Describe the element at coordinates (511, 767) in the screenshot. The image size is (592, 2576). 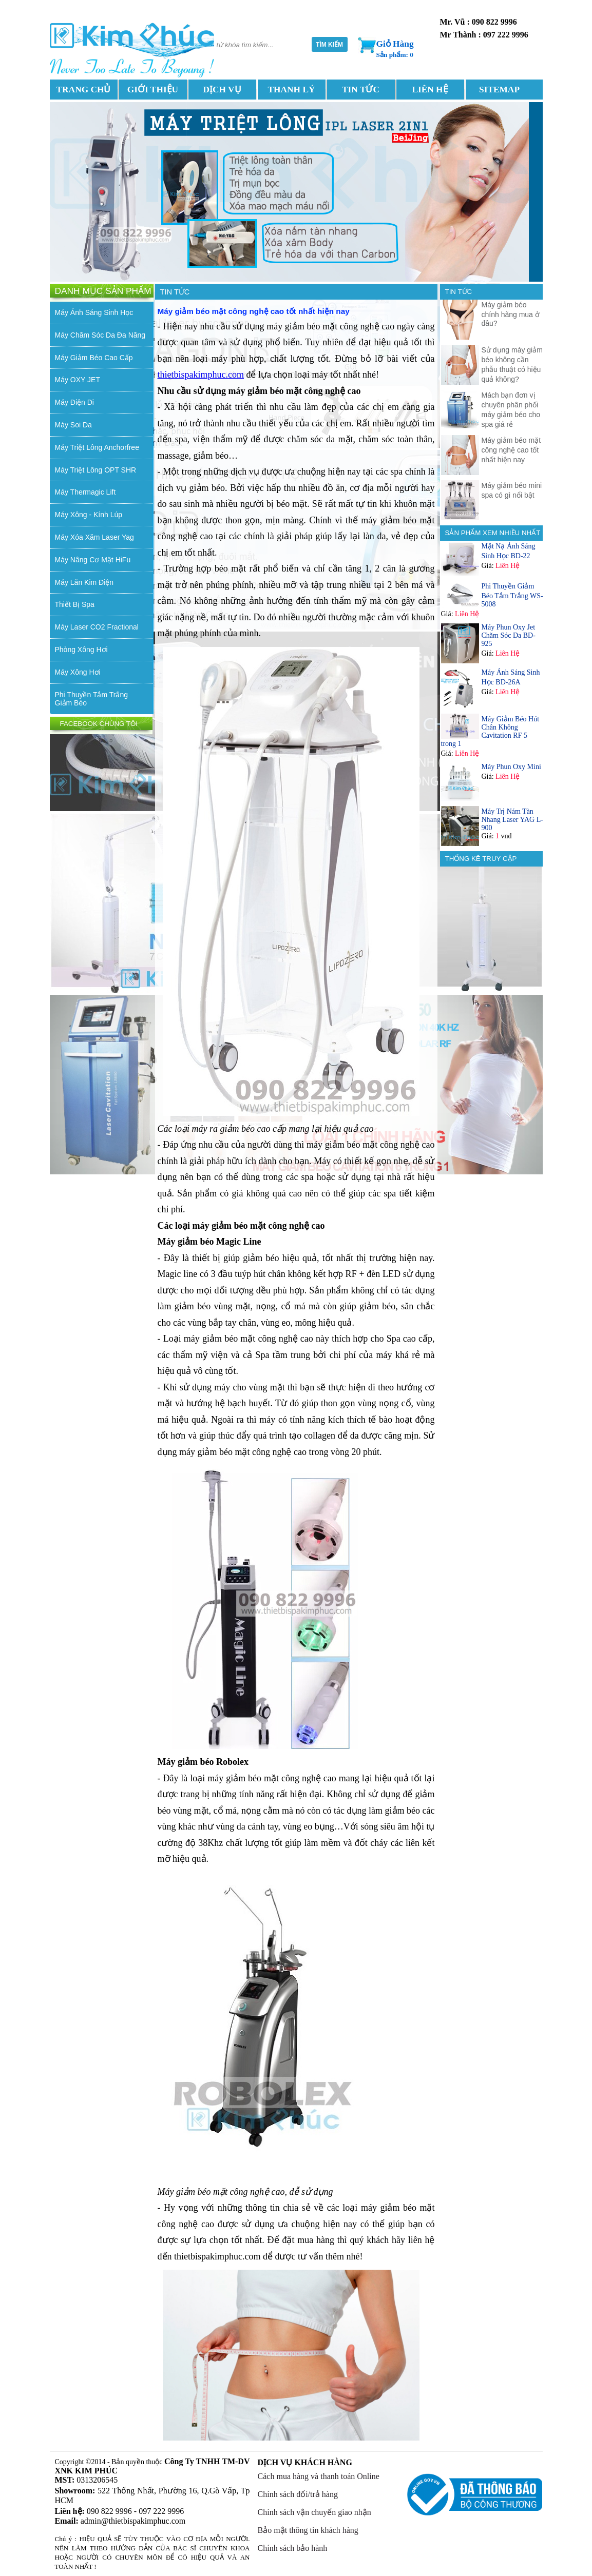
I see `Máy Phun Oxy Mini` at that location.